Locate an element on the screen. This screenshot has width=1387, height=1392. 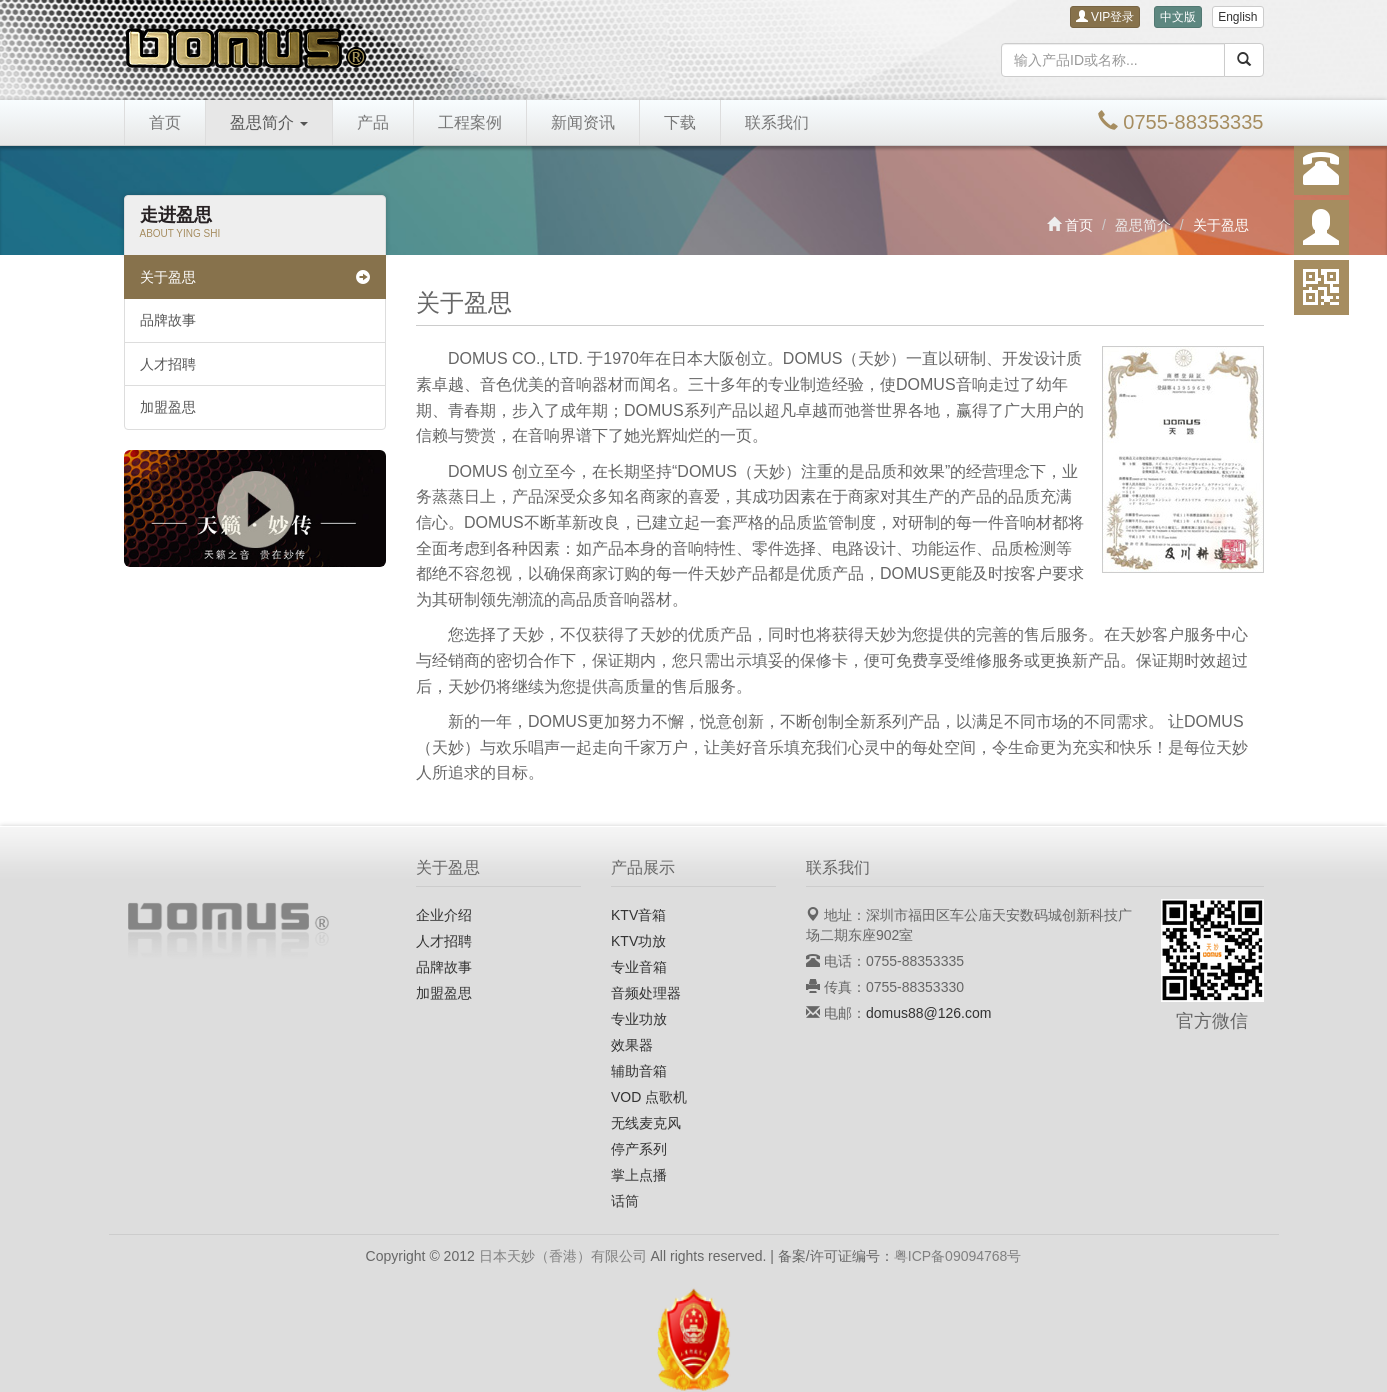
加盟盈思 is located at coordinates (168, 407).